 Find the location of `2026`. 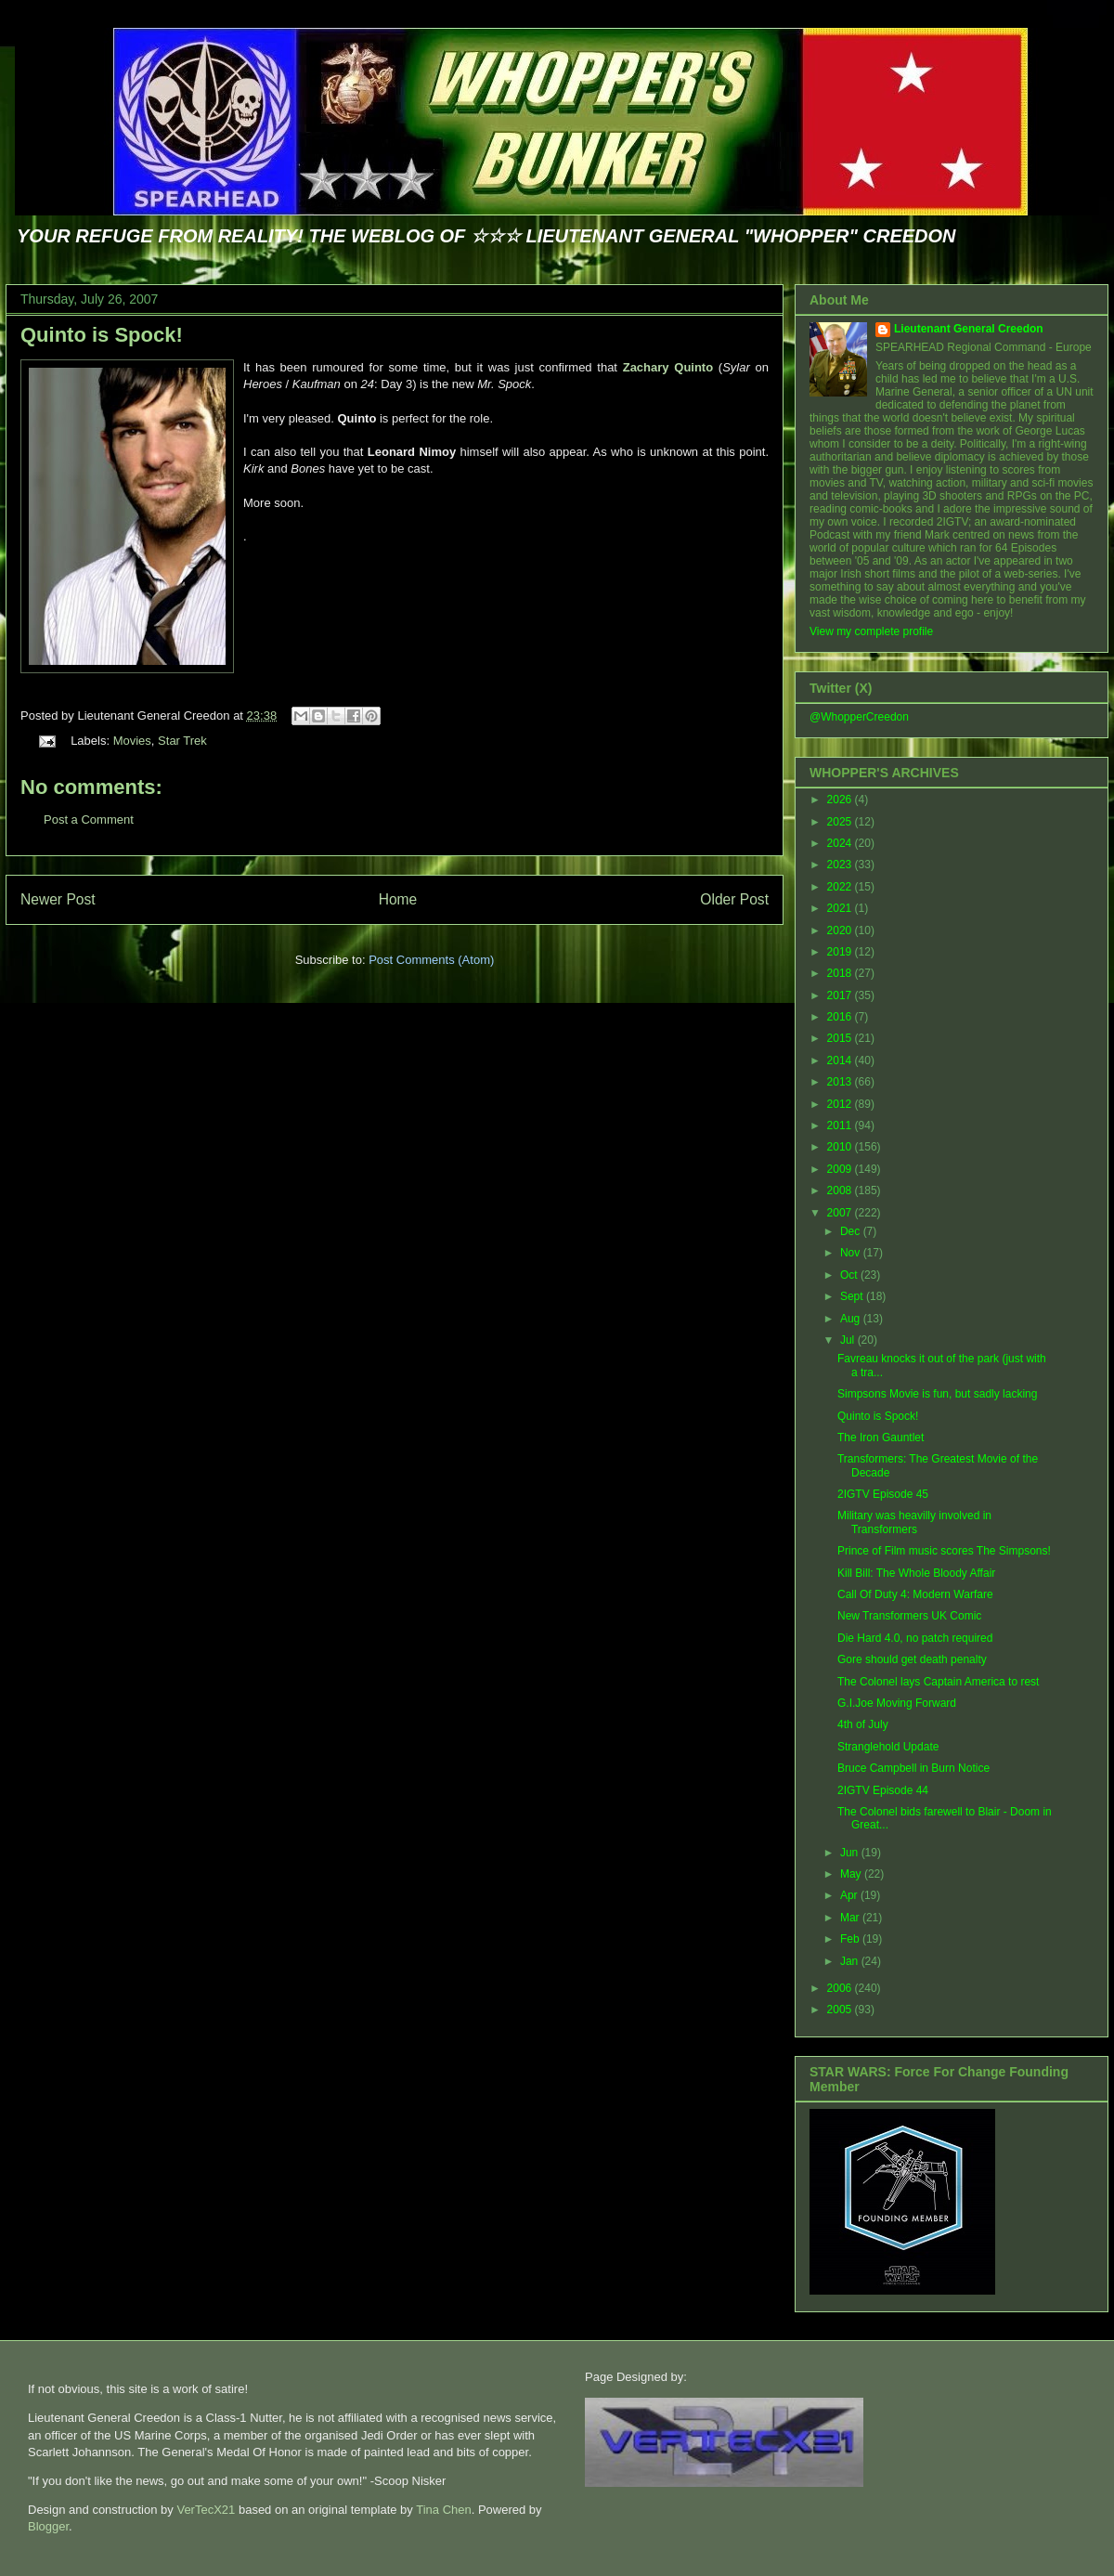

2026 is located at coordinates (841, 799).